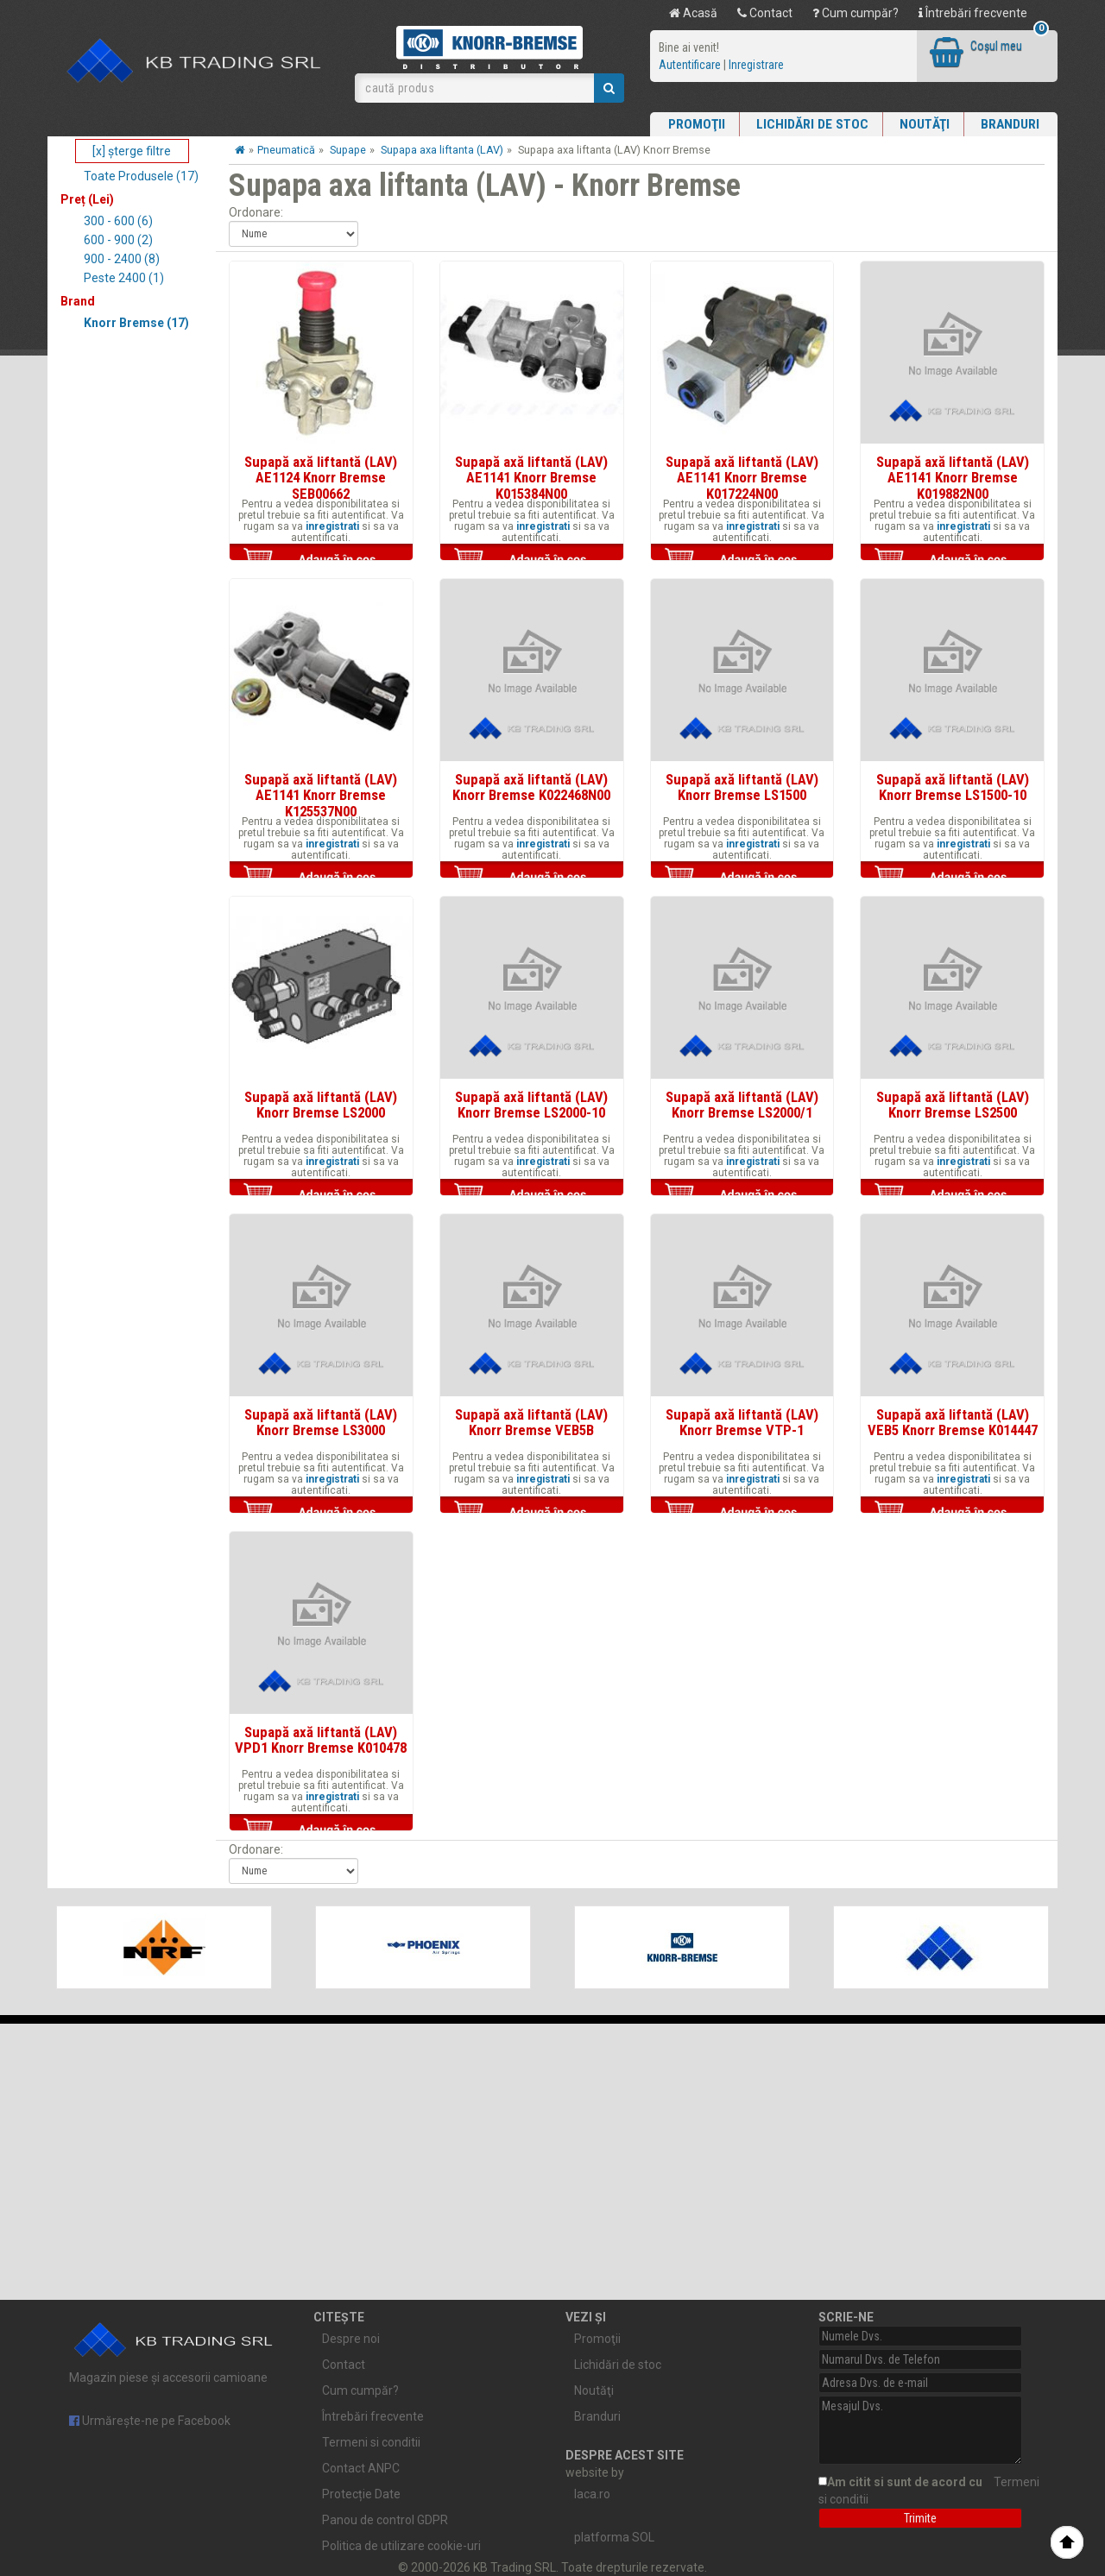 Image resolution: width=1105 pixels, height=2576 pixels. I want to click on Supapă axă liftantă (LAV) Knorr Bremse LS1500-10, so click(952, 787).